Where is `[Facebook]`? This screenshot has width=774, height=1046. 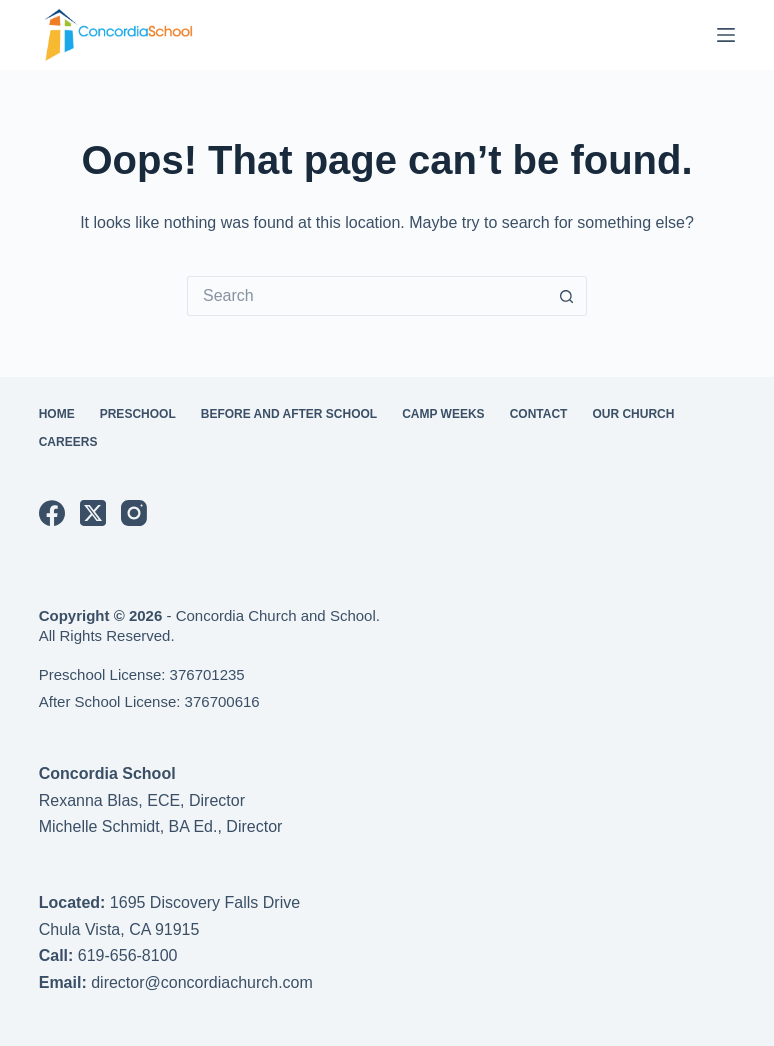
[Facebook] is located at coordinates (52, 513).